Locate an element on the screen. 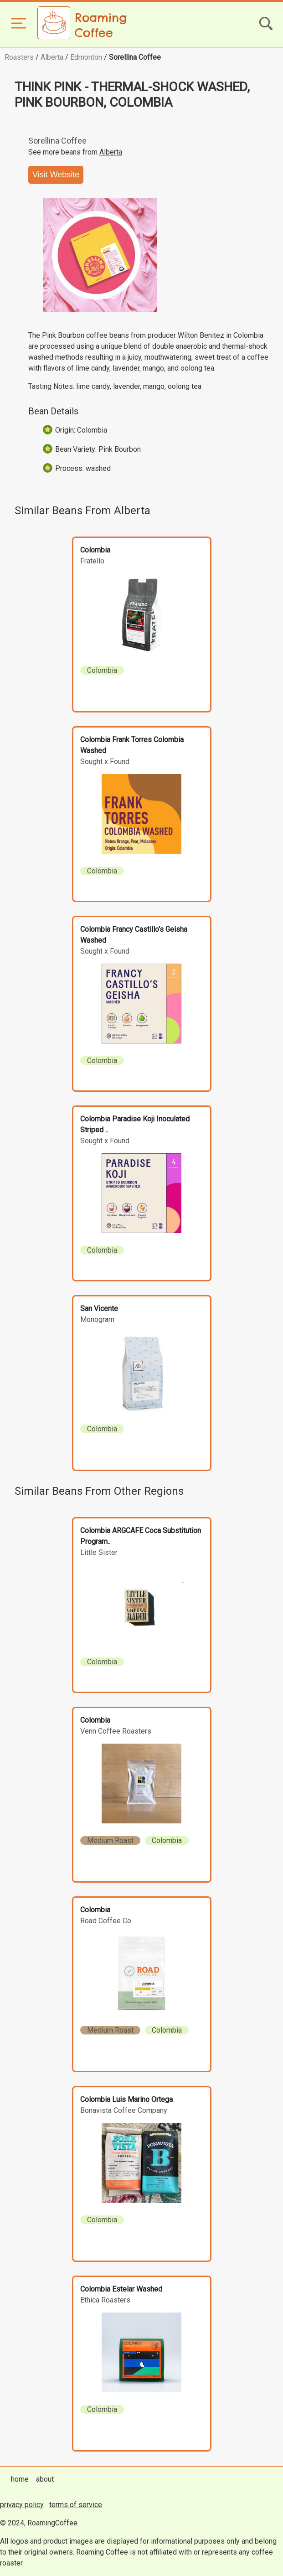  Sorellina Coffee is located at coordinates (135, 57).